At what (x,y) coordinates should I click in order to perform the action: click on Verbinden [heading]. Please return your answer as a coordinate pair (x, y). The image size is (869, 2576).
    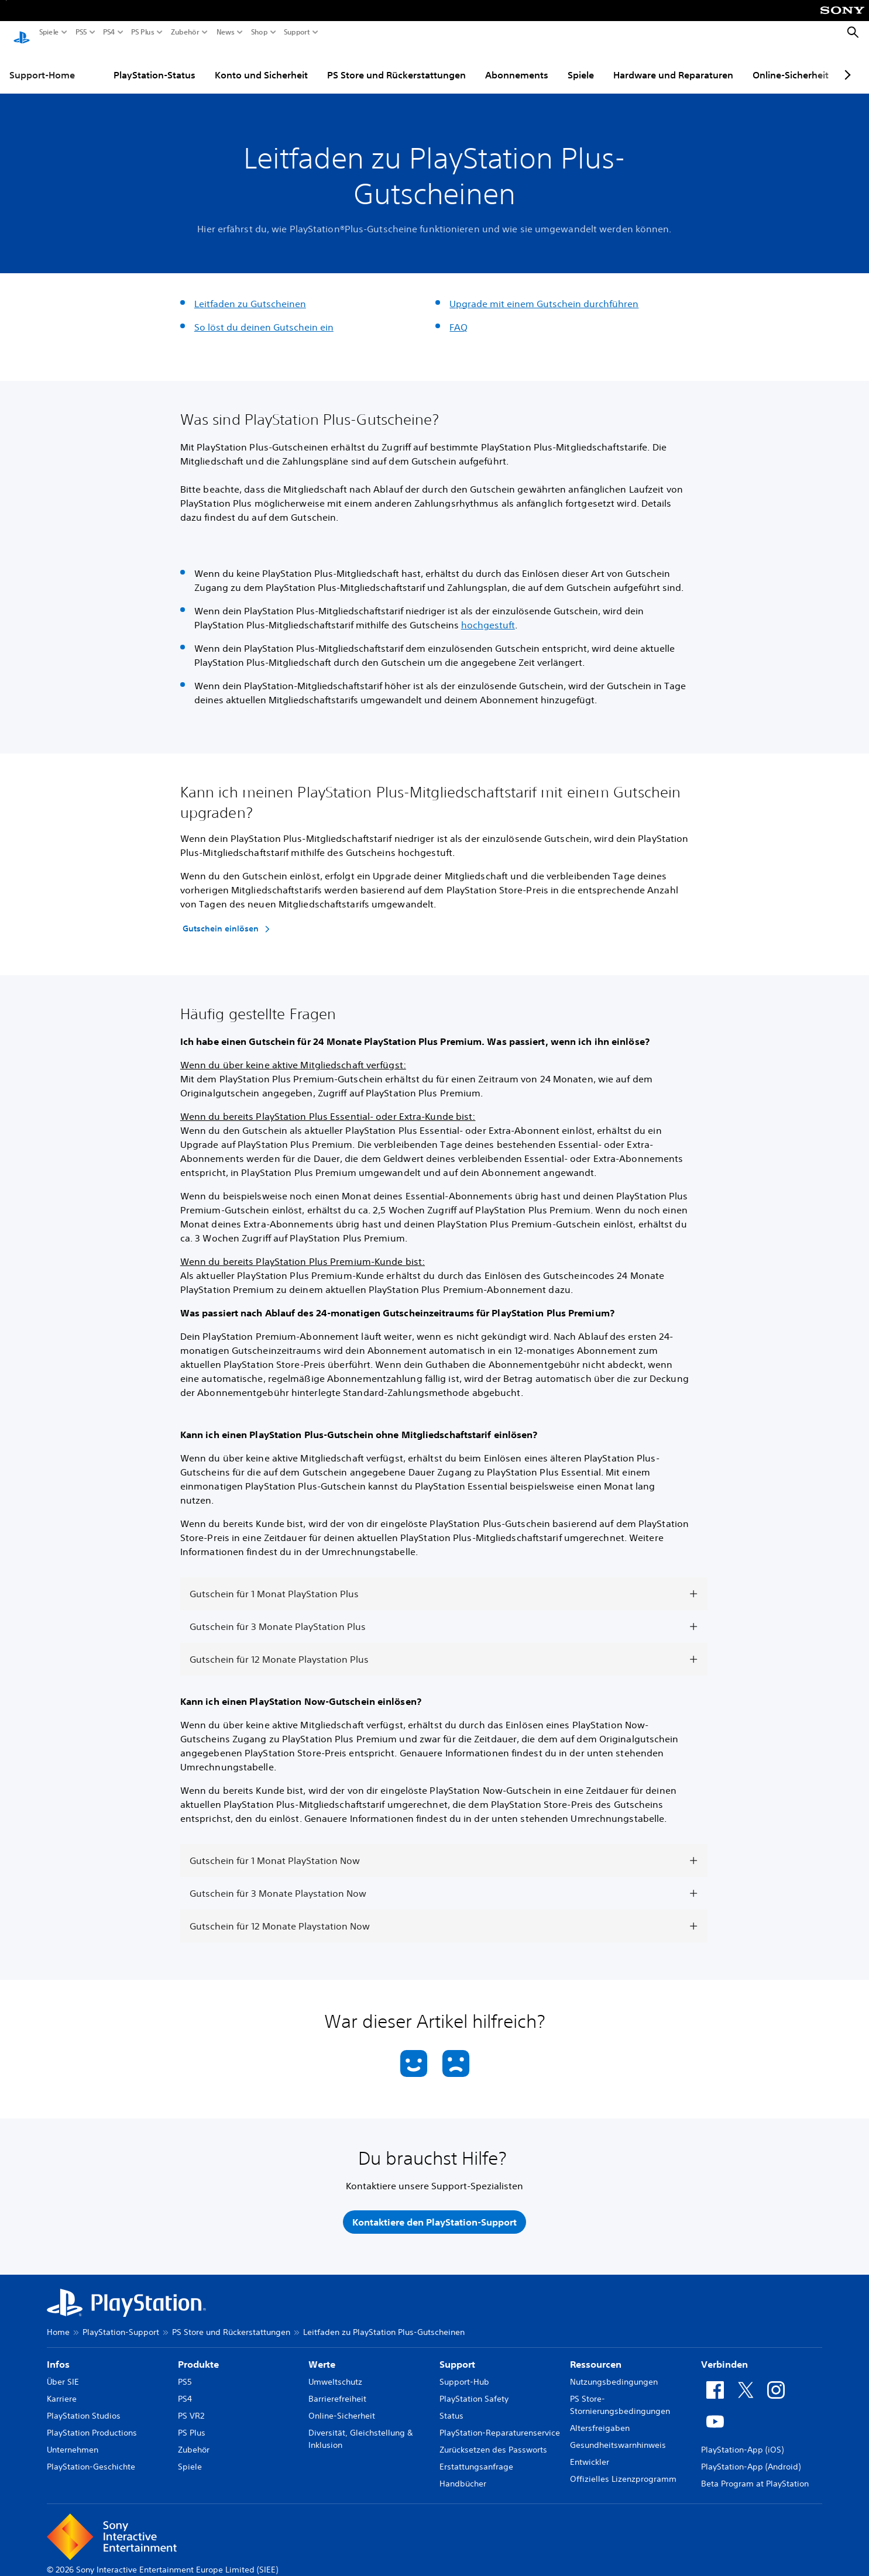
    Looking at the image, I should click on (724, 2353).